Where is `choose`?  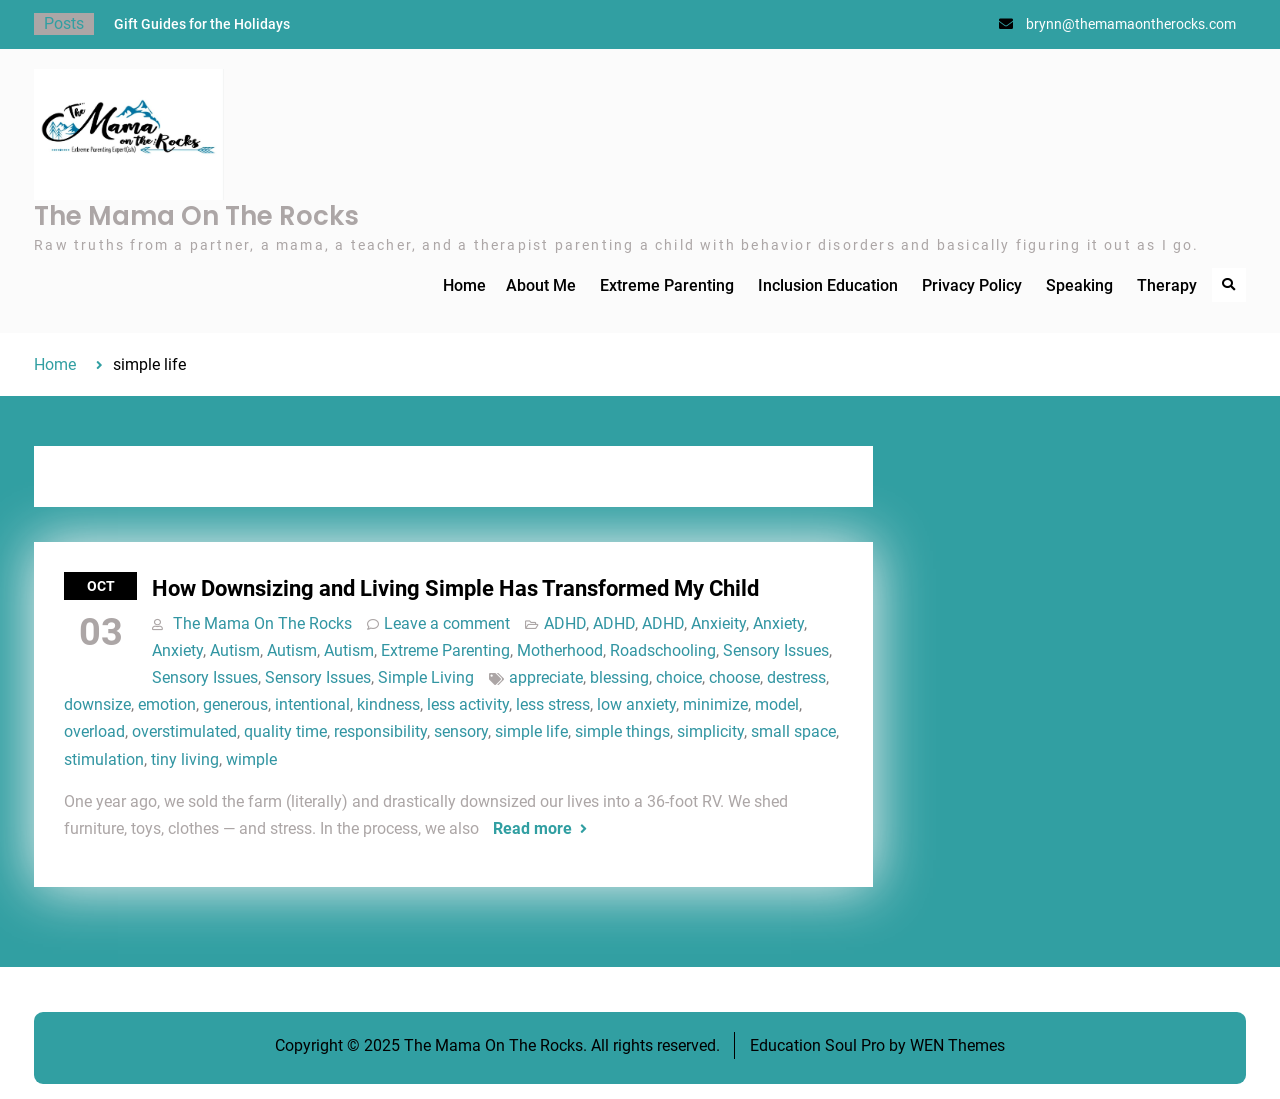 choose is located at coordinates (734, 677).